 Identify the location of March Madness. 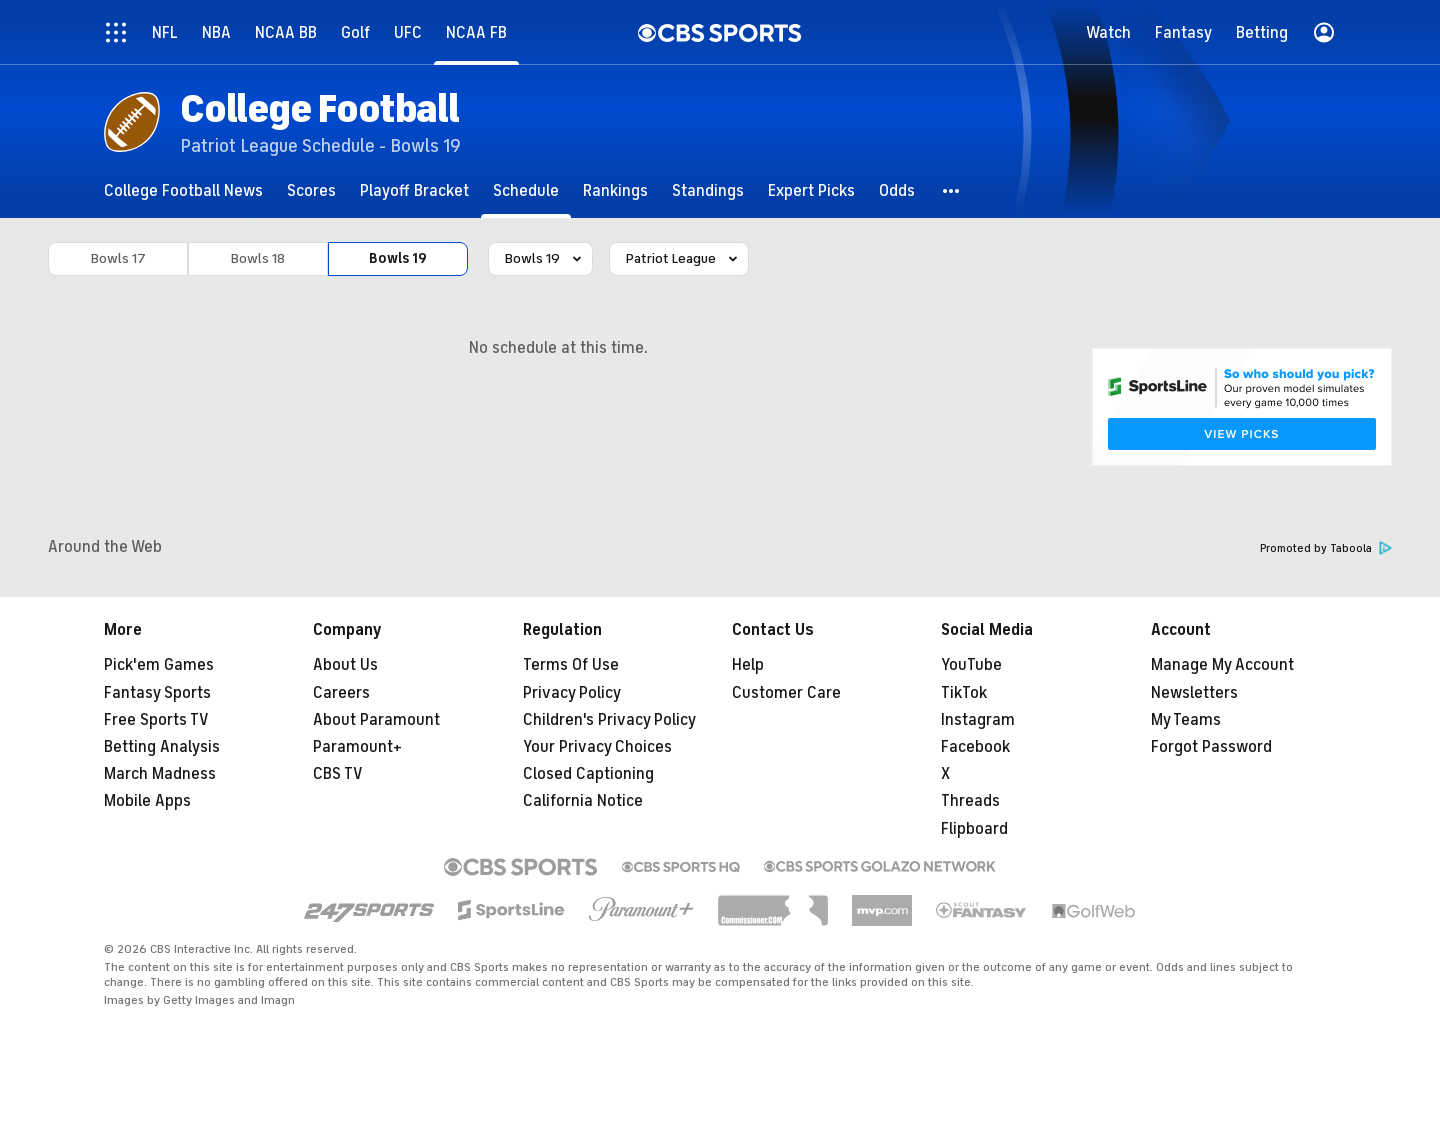
(160, 774).